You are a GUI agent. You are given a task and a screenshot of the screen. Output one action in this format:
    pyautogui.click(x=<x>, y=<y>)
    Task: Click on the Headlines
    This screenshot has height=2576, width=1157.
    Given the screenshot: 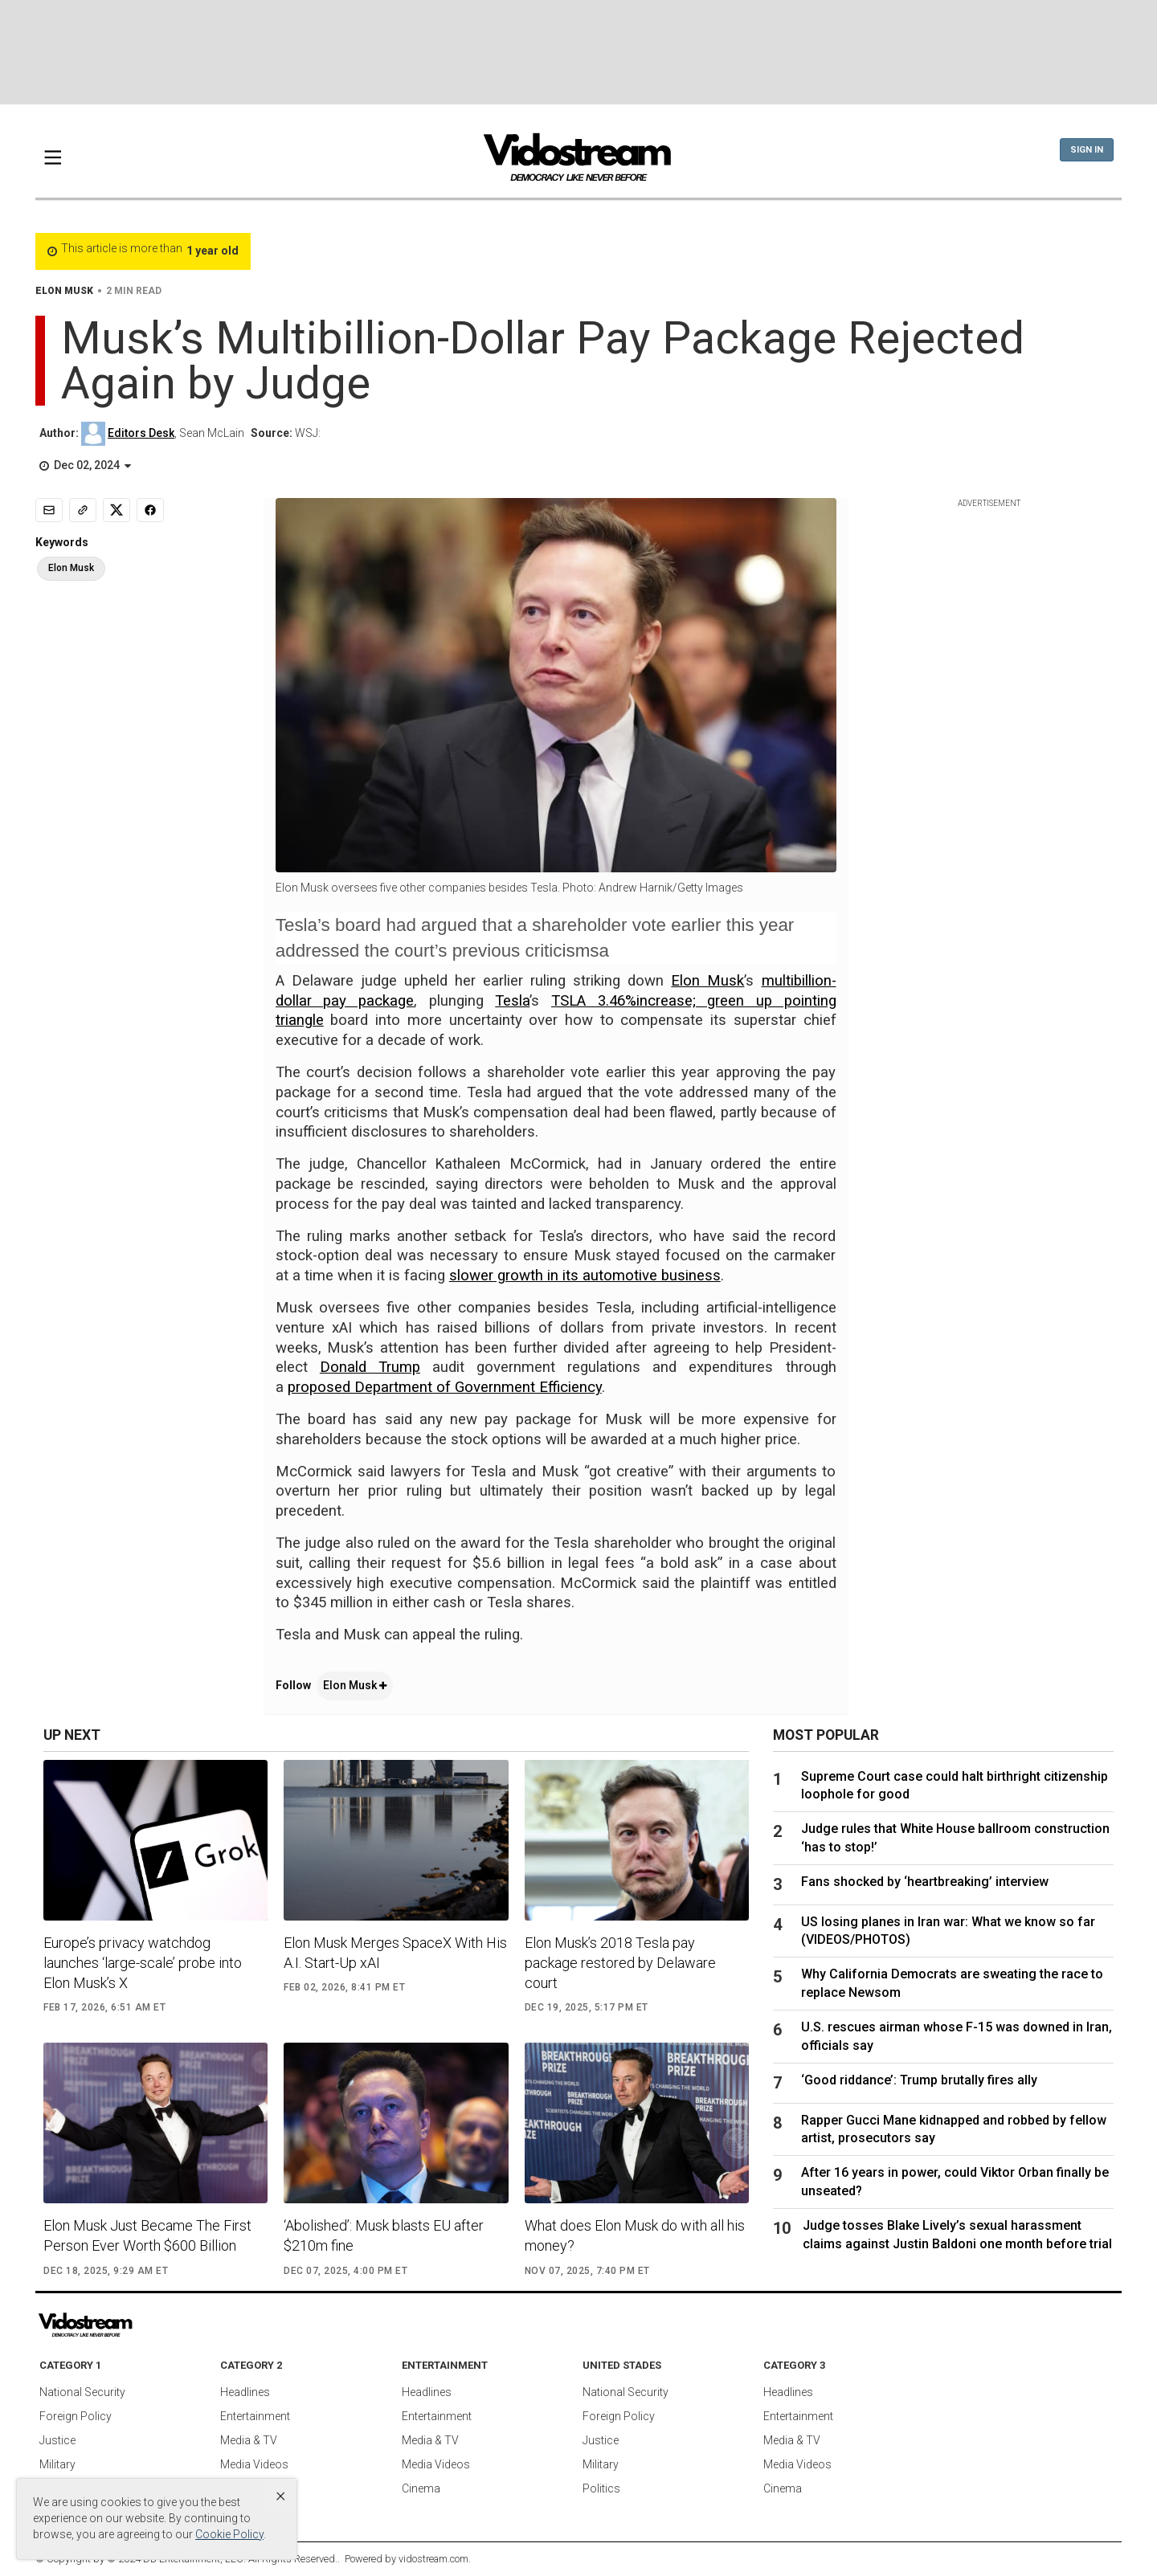 What is the action you would take?
    pyautogui.click(x=245, y=2392)
    